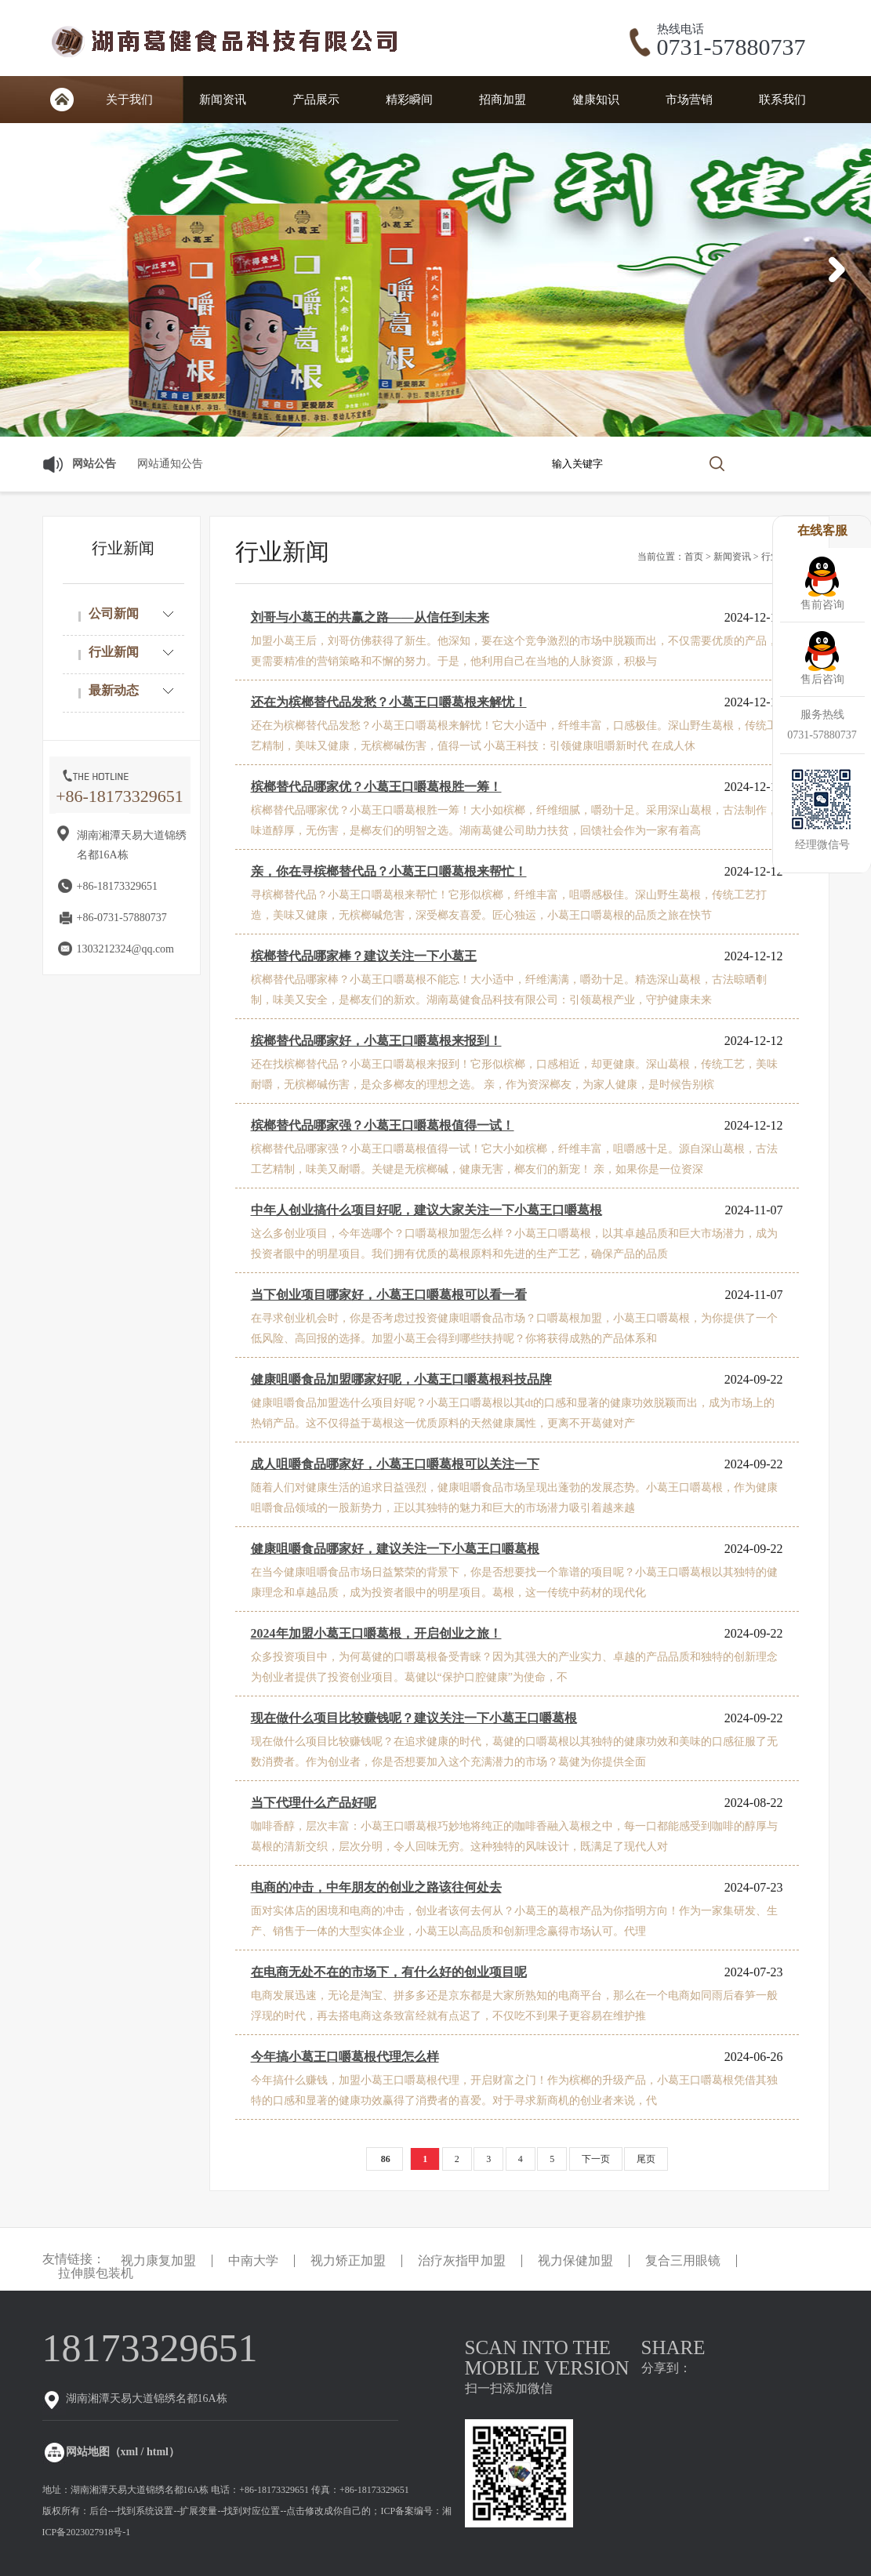 This screenshot has width=871, height=2576. Describe the element at coordinates (222, 99) in the screenshot. I see `新闻资讯` at that location.